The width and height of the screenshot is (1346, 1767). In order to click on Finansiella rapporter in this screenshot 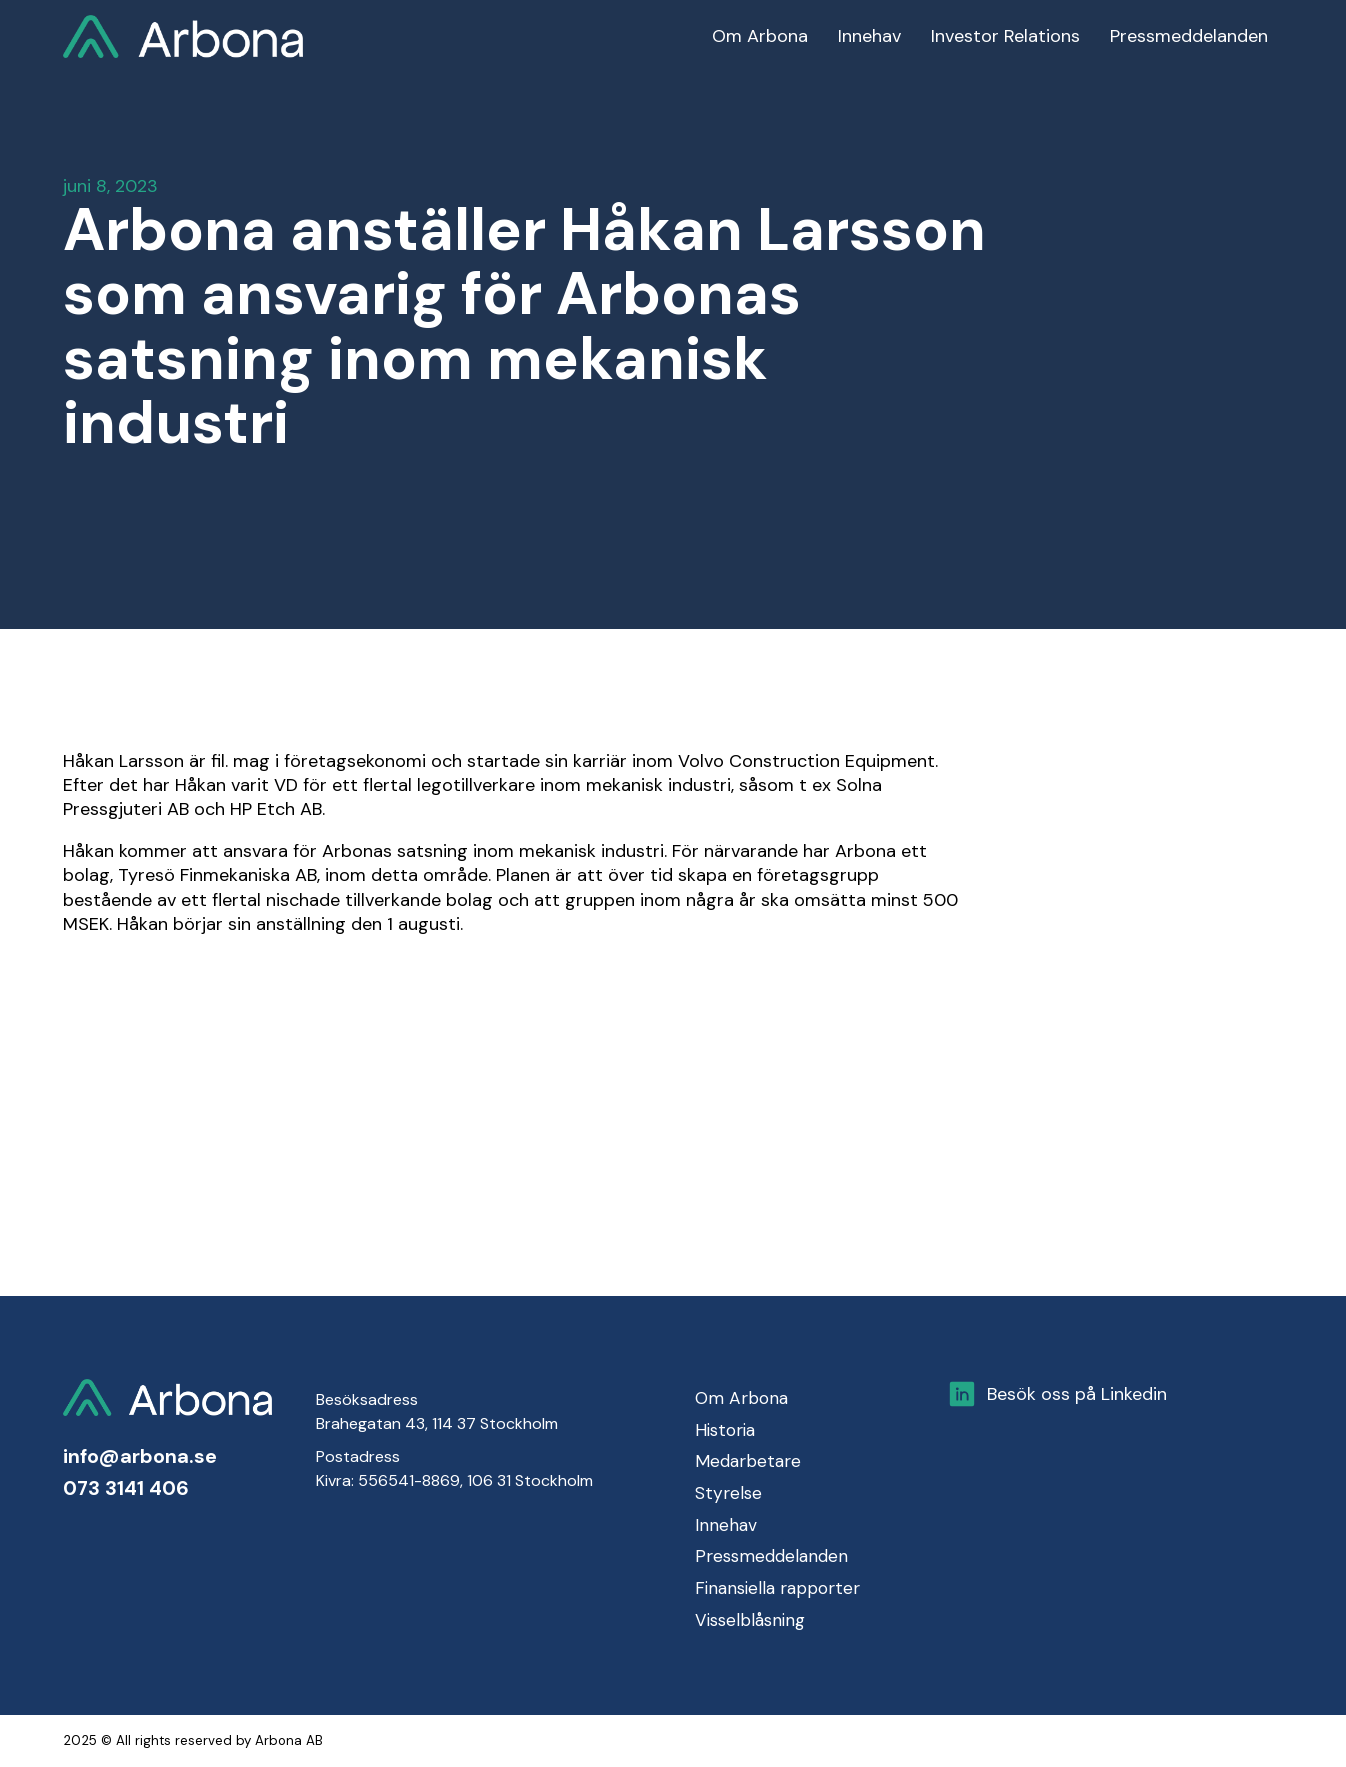, I will do `click(777, 1588)`.